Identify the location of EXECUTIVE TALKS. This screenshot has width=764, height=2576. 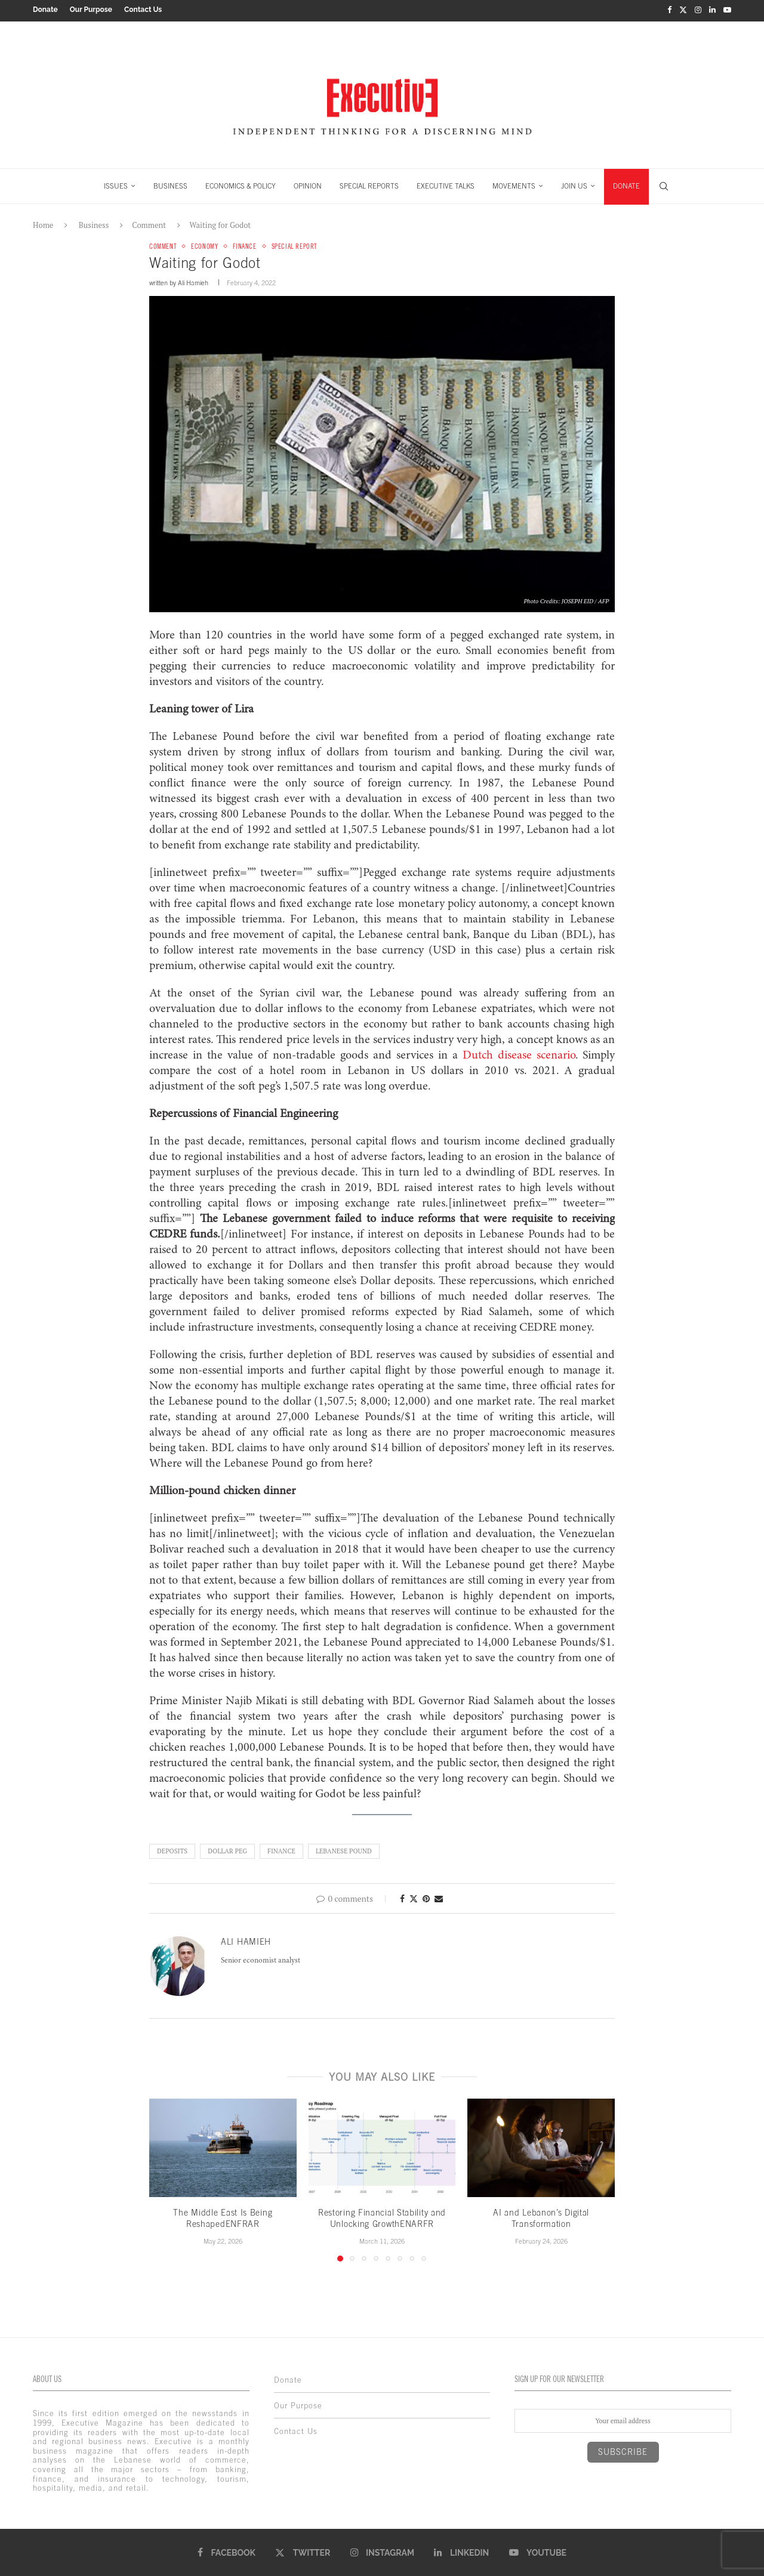
(446, 184).